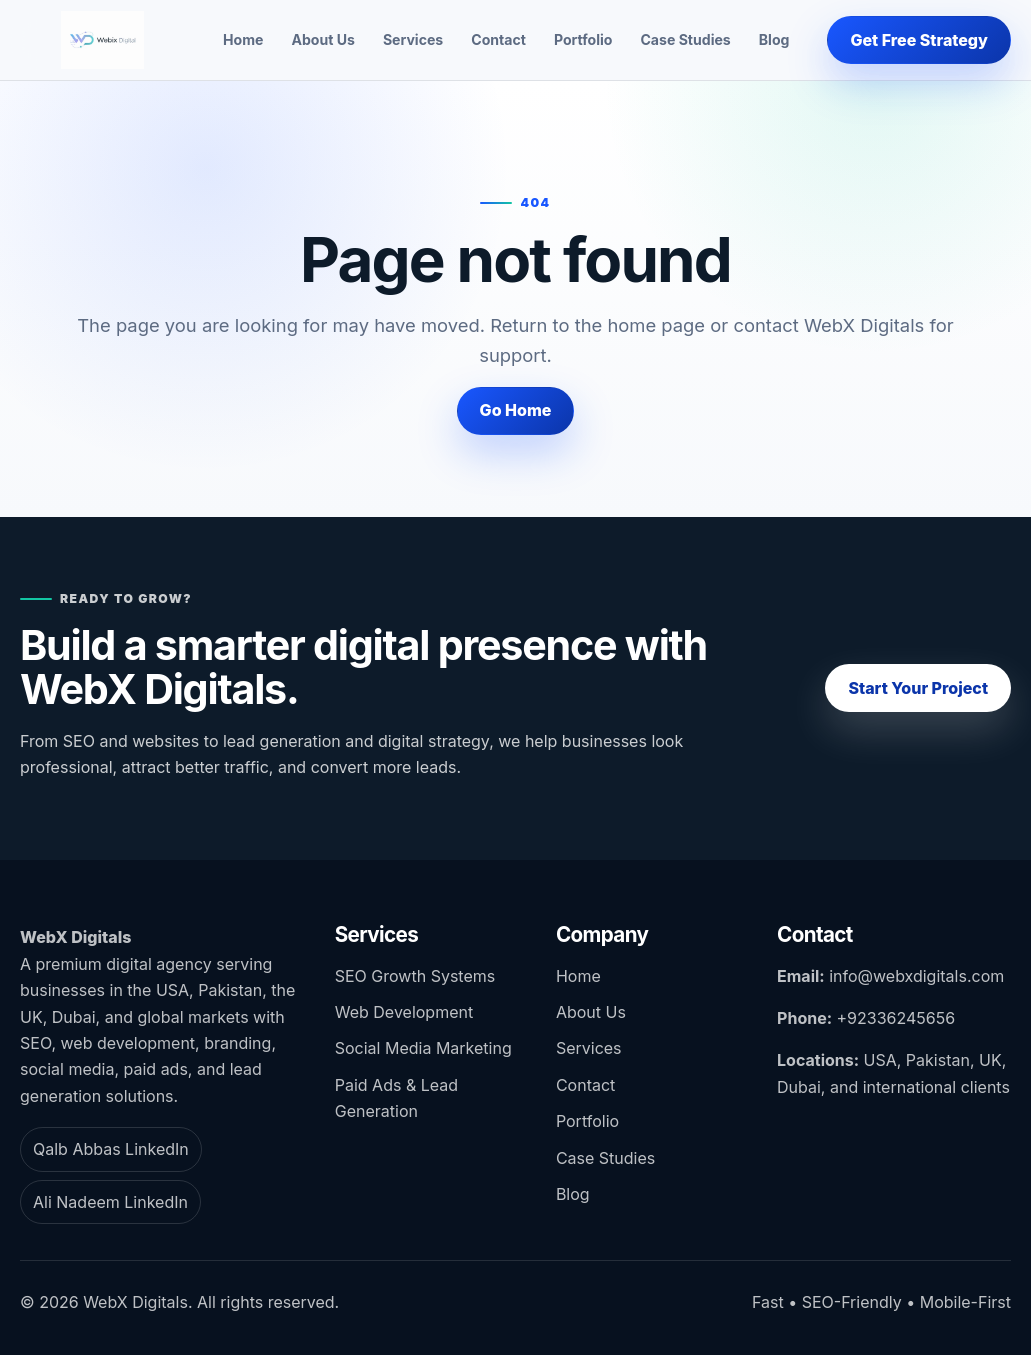 The width and height of the screenshot is (1031, 1355). What do you see at coordinates (918, 688) in the screenshot?
I see `Start Your Project` at bounding box center [918, 688].